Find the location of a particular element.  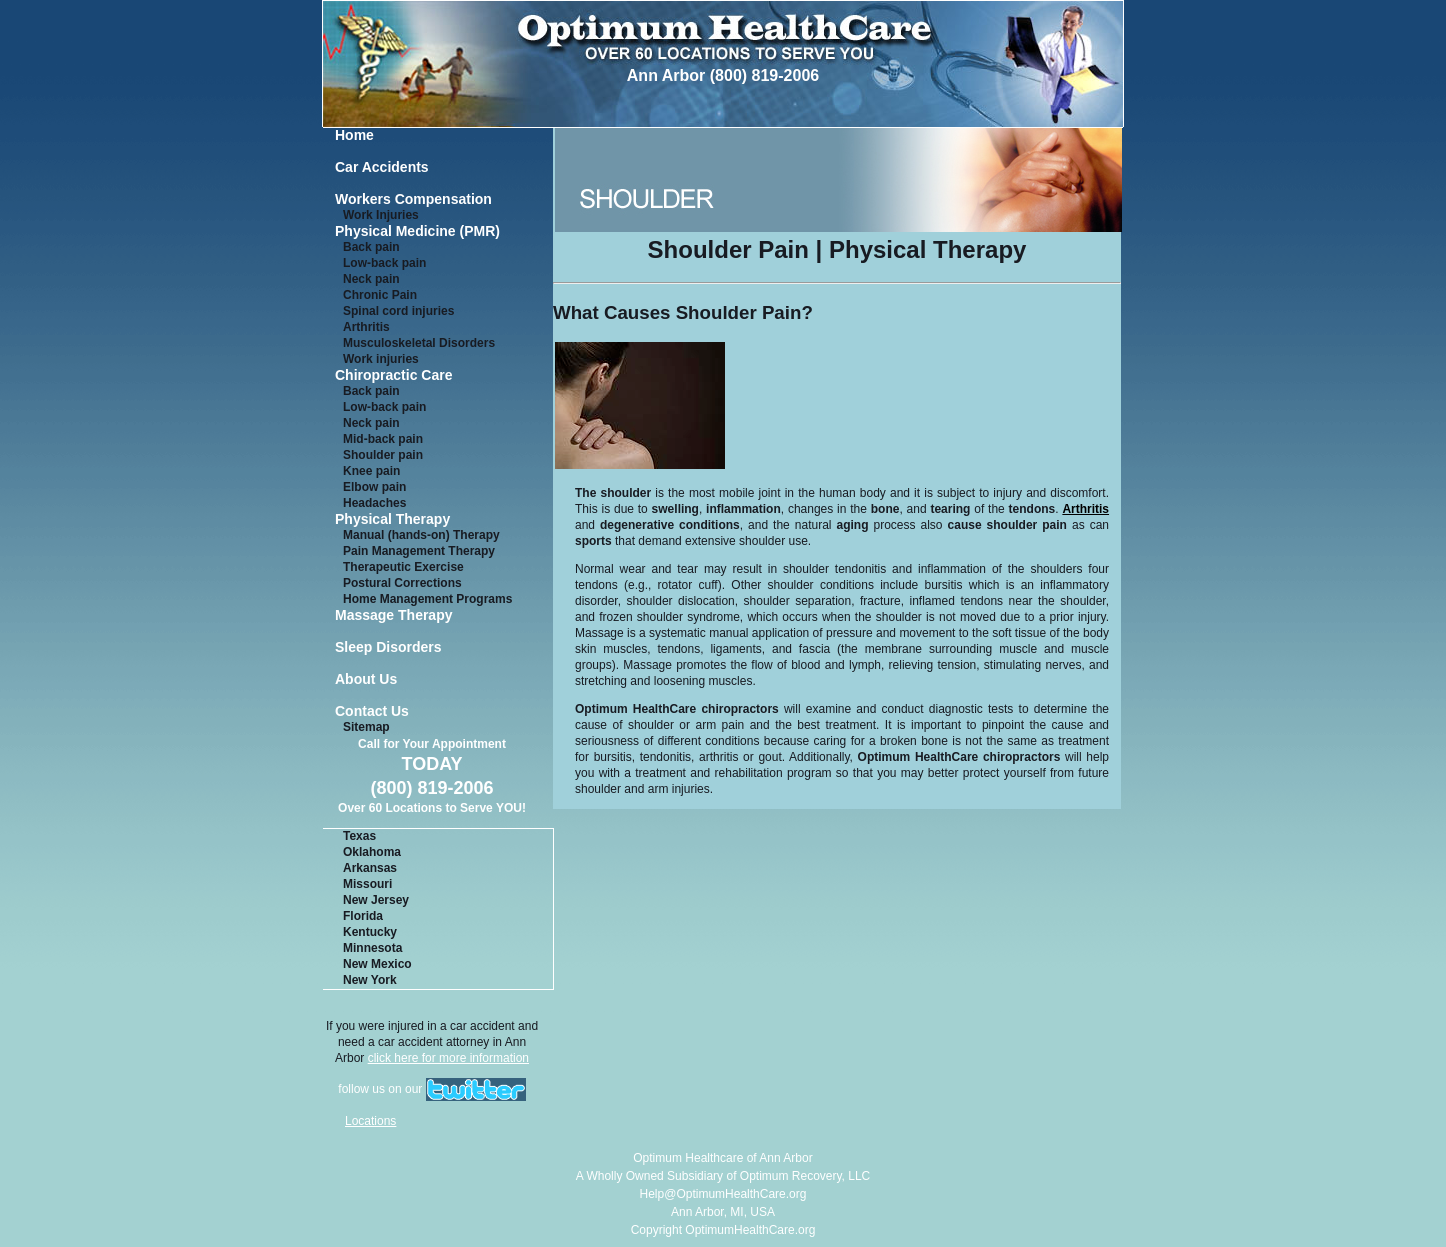

Therapeutic Exercise is located at coordinates (403, 567).